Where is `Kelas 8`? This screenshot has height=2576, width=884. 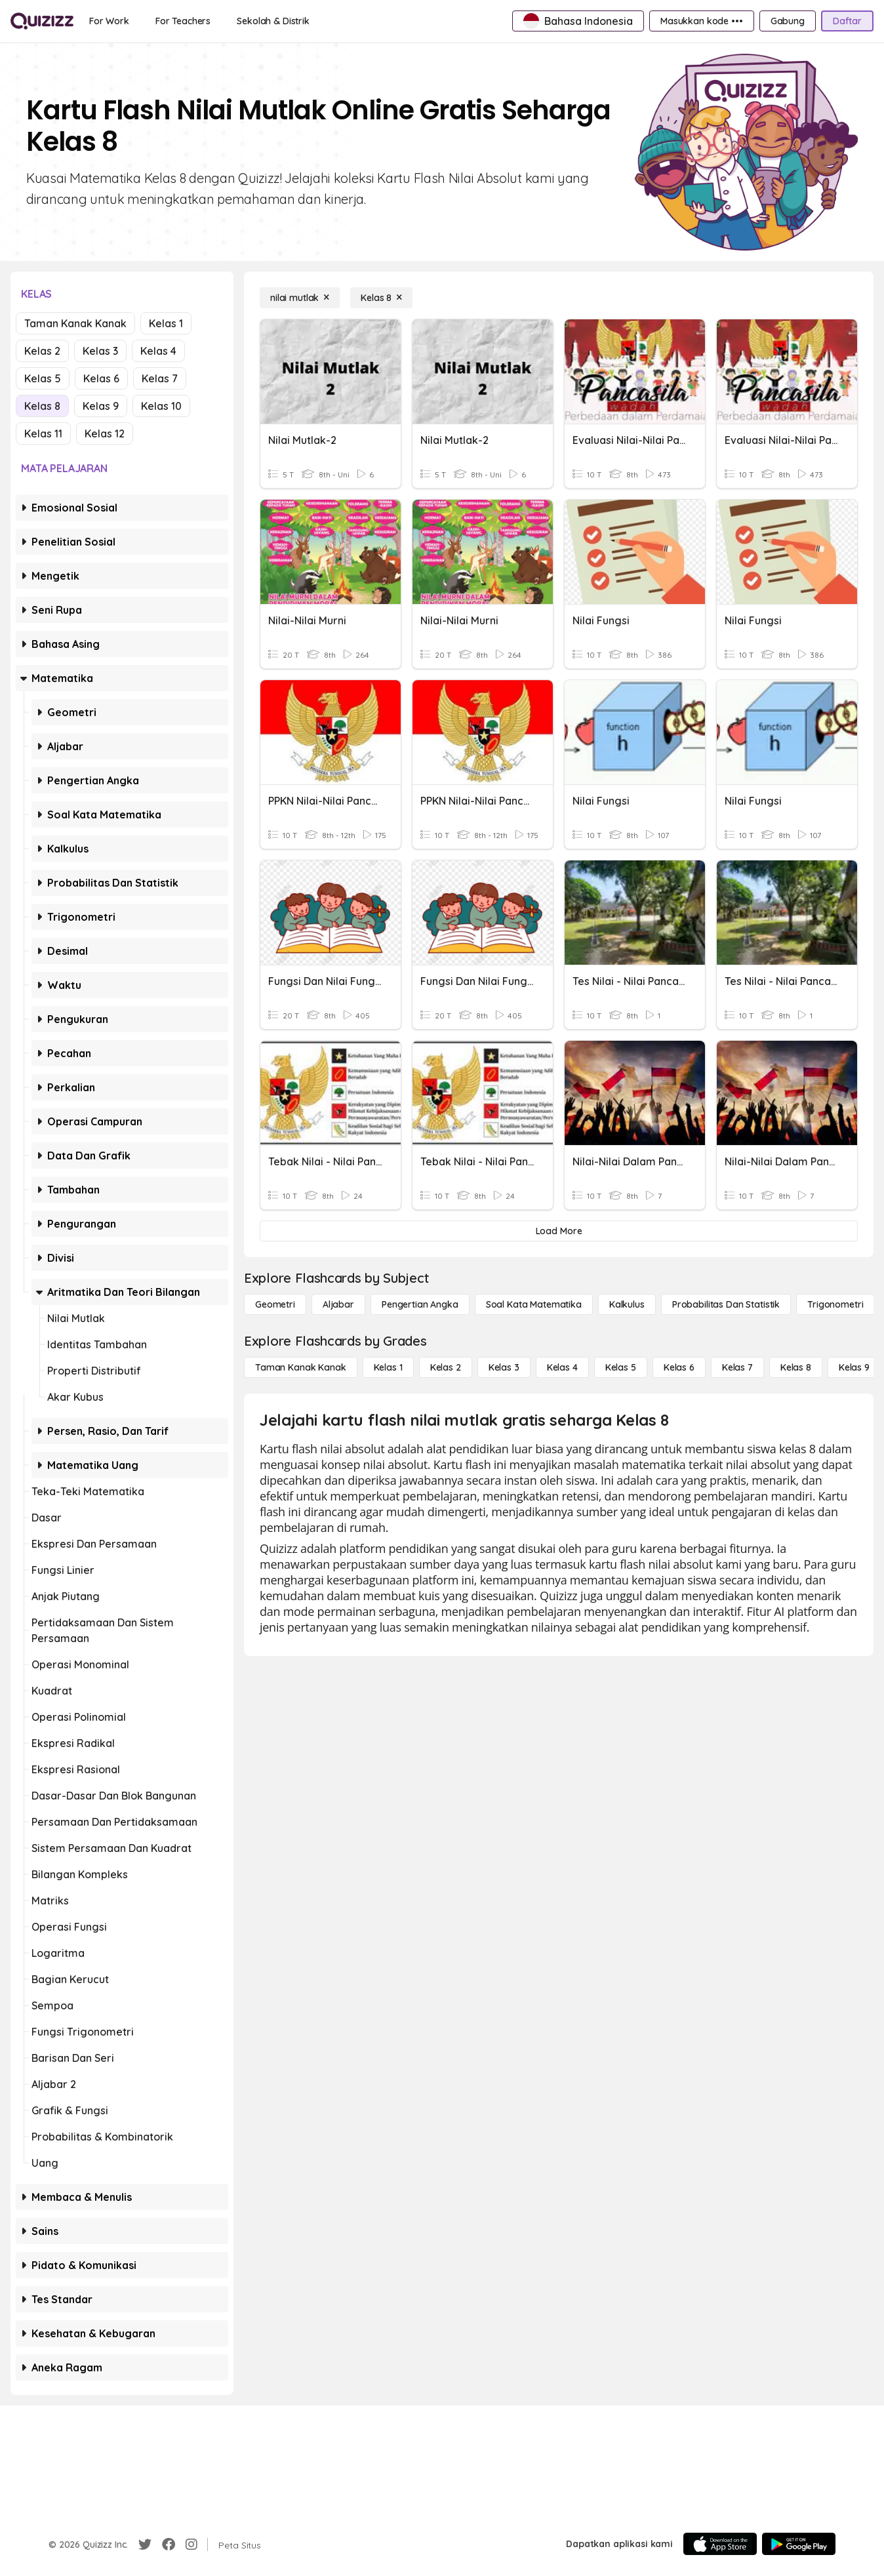 Kelas 8 is located at coordinates (42, 406).